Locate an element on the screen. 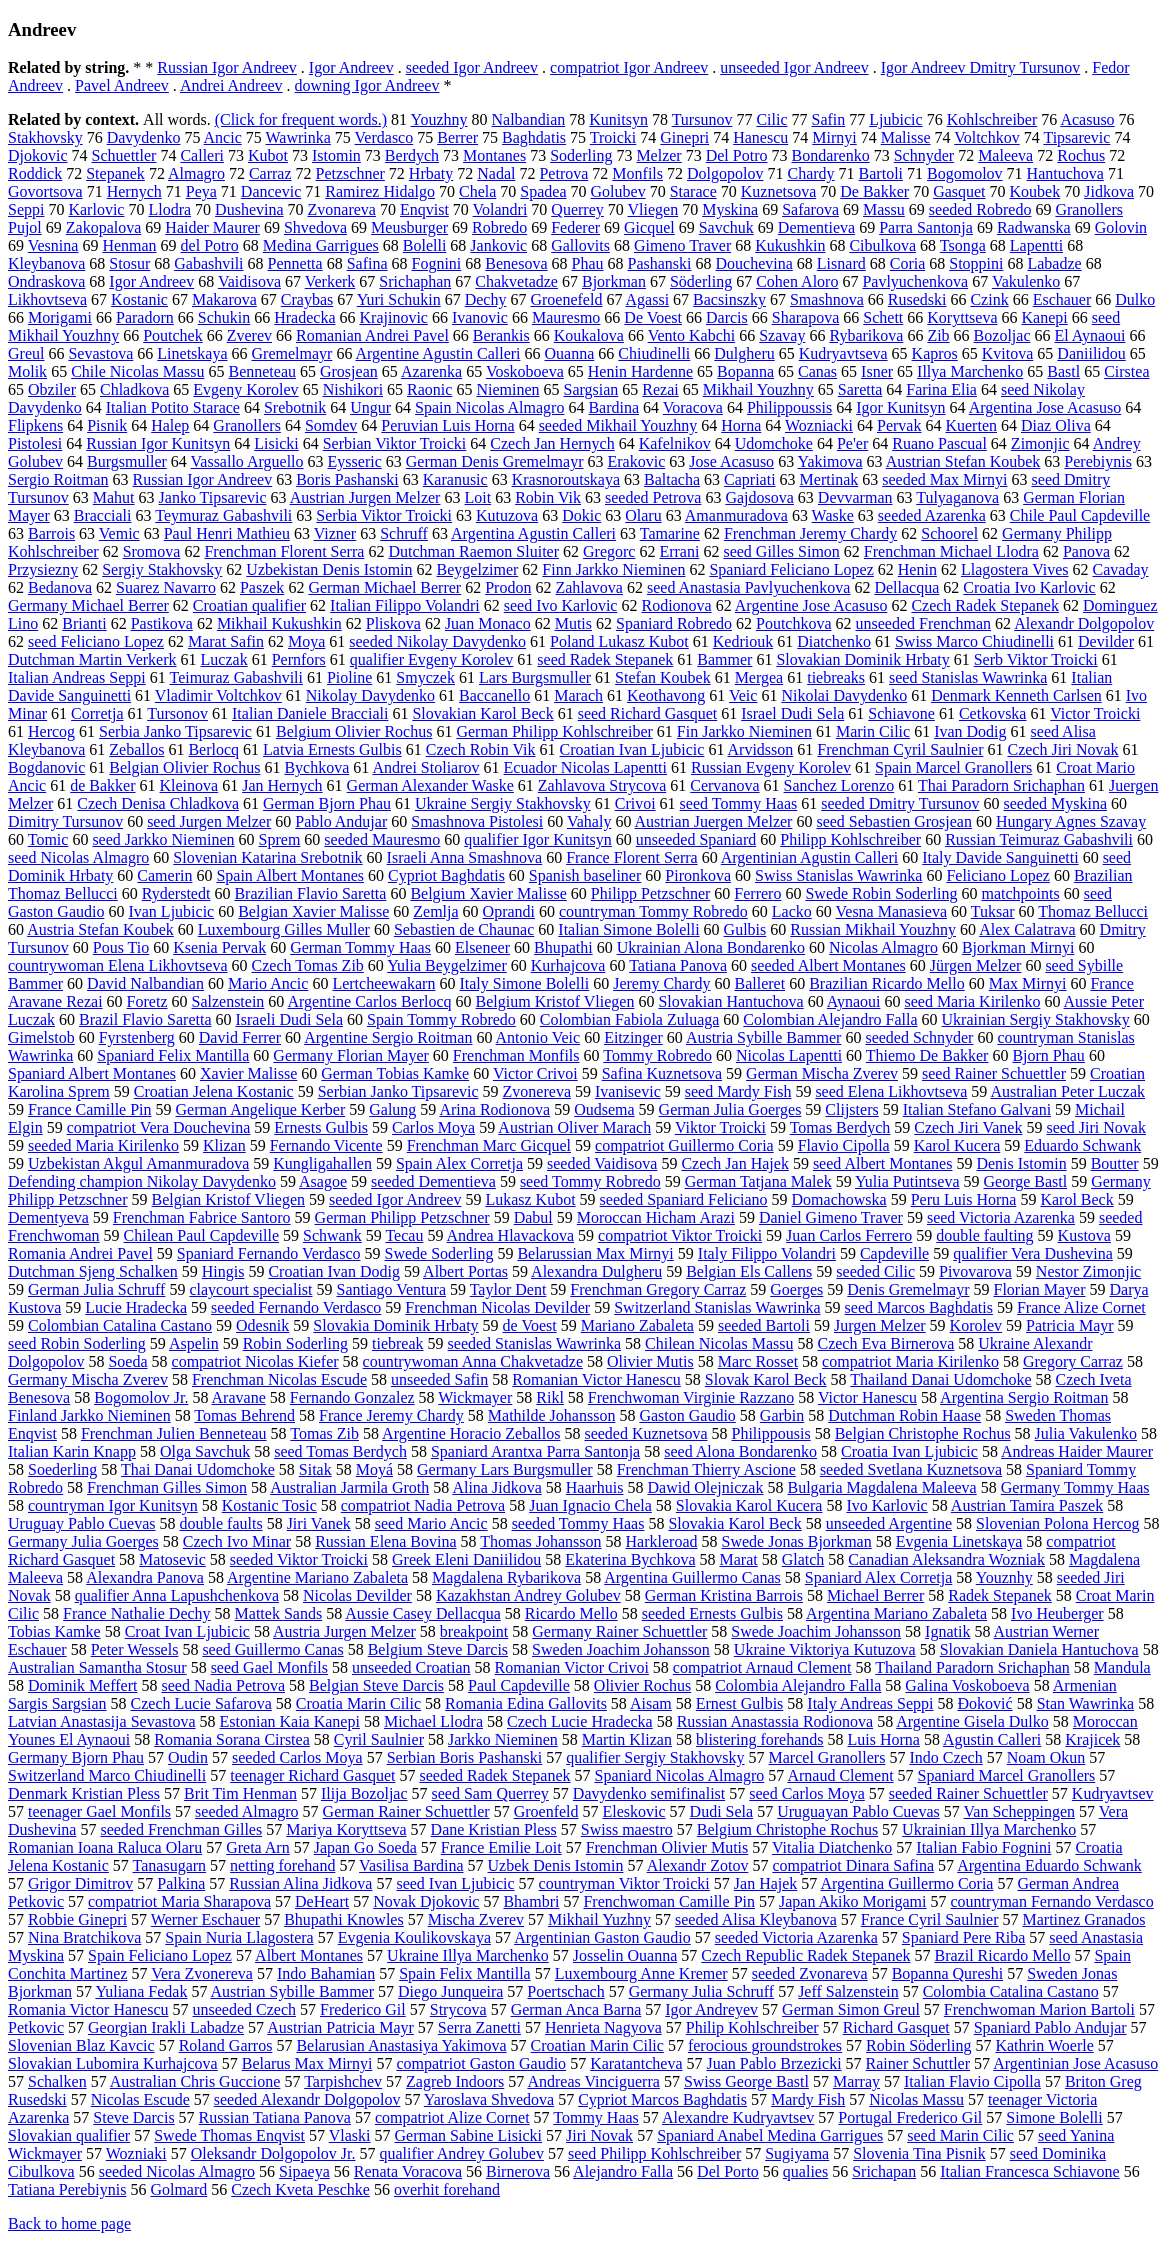  Moyá is located at coordinates (374, 1469).